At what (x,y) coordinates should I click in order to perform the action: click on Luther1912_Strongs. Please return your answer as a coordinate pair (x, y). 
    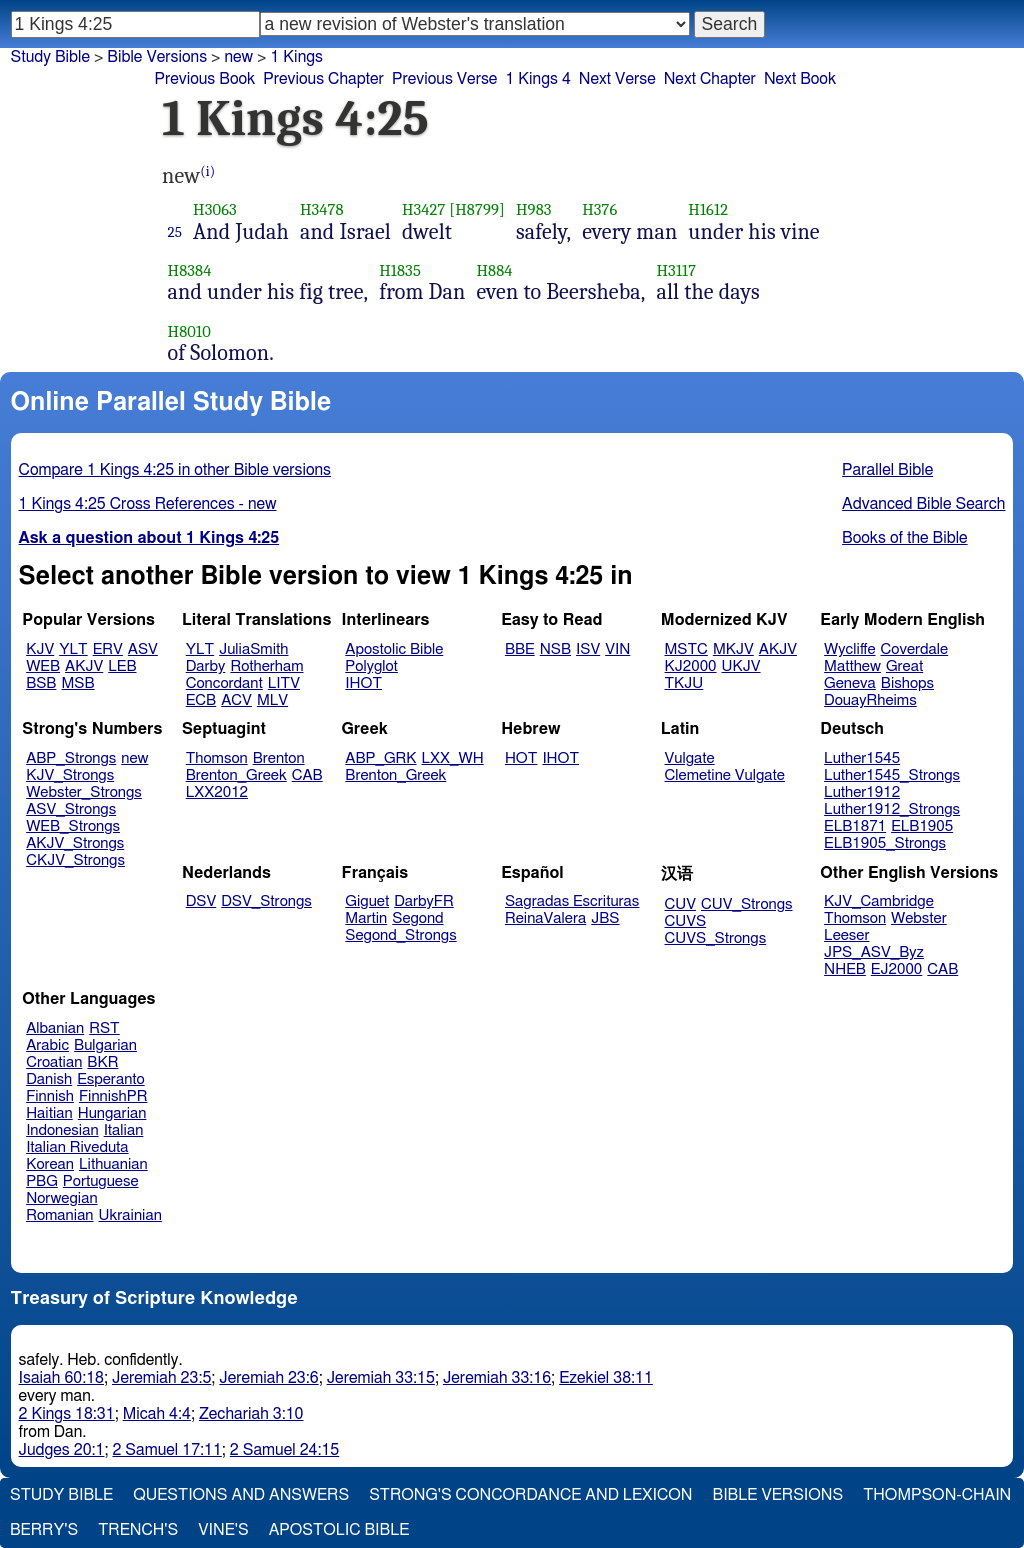
    Looking at the image, I should click on (892, 809).